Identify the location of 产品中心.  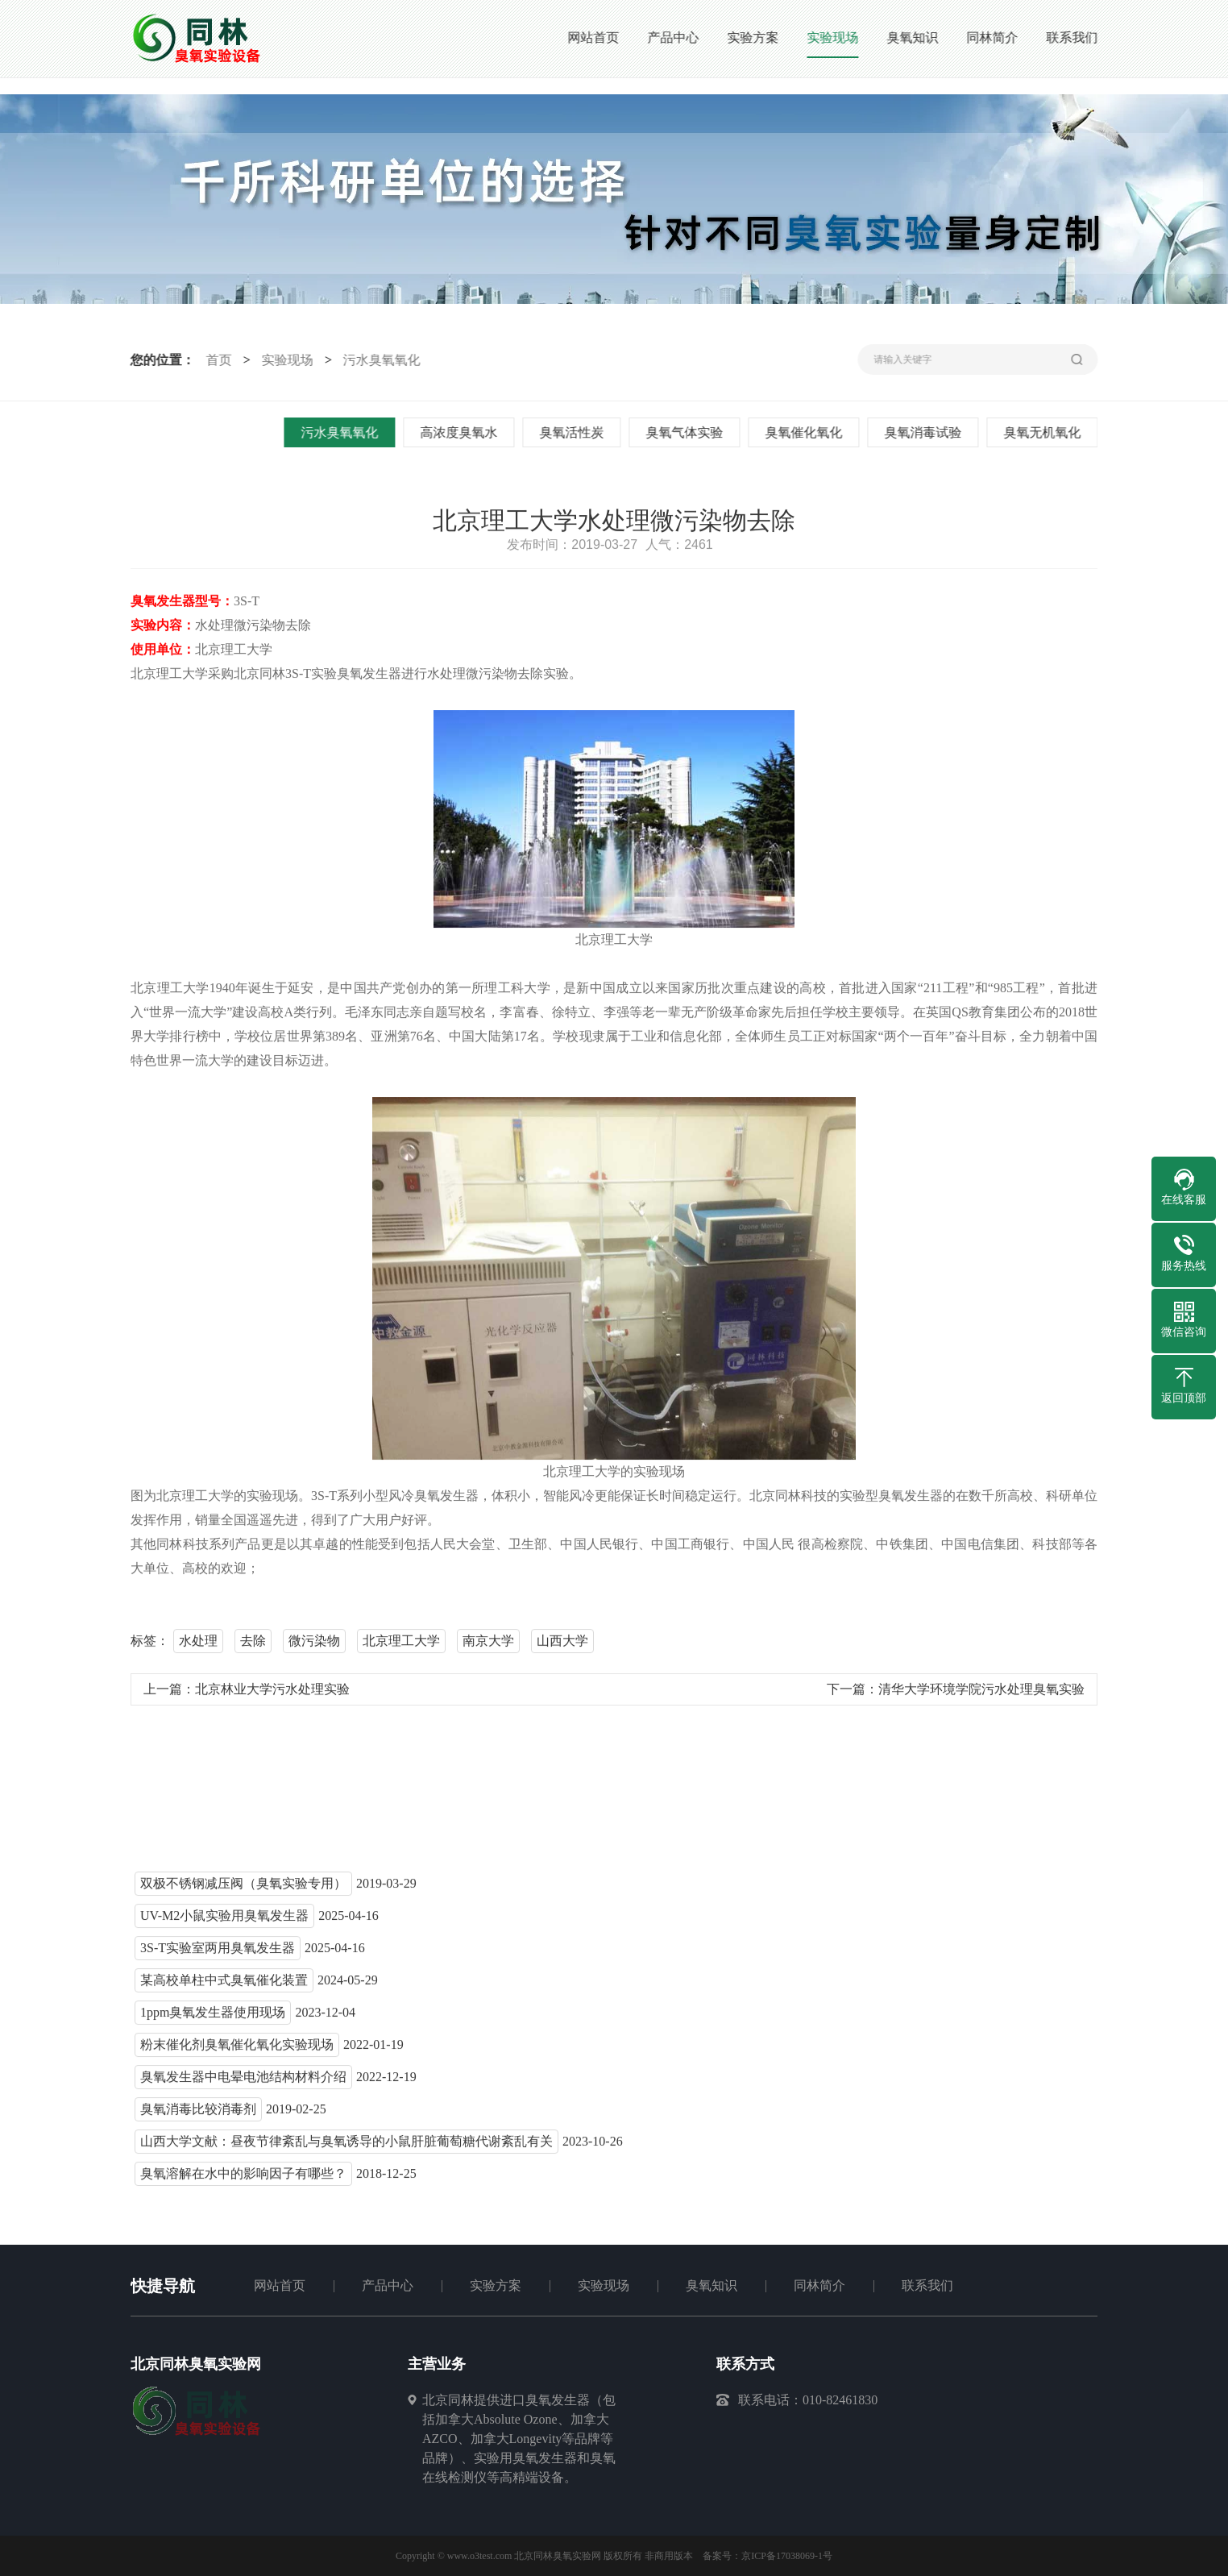
(387, 2285).